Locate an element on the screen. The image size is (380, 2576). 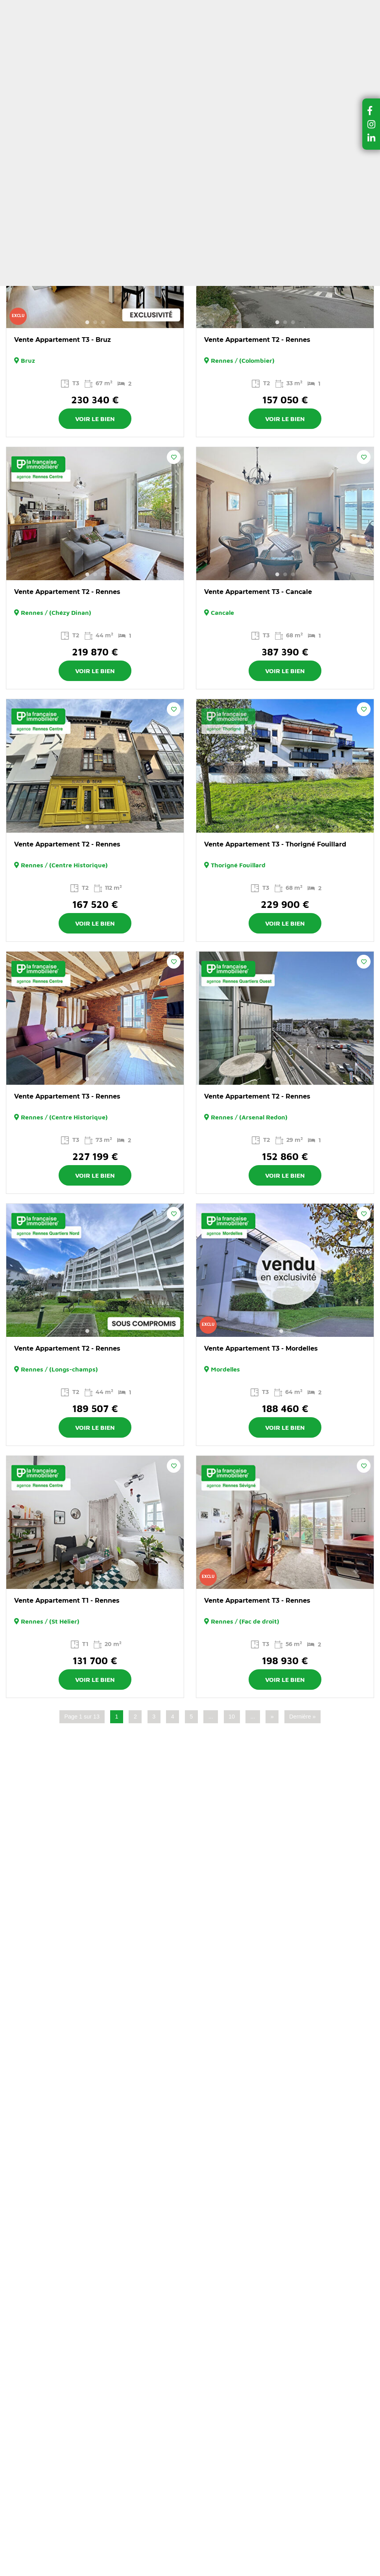
Nos agences is located at coordinates (79, 80).